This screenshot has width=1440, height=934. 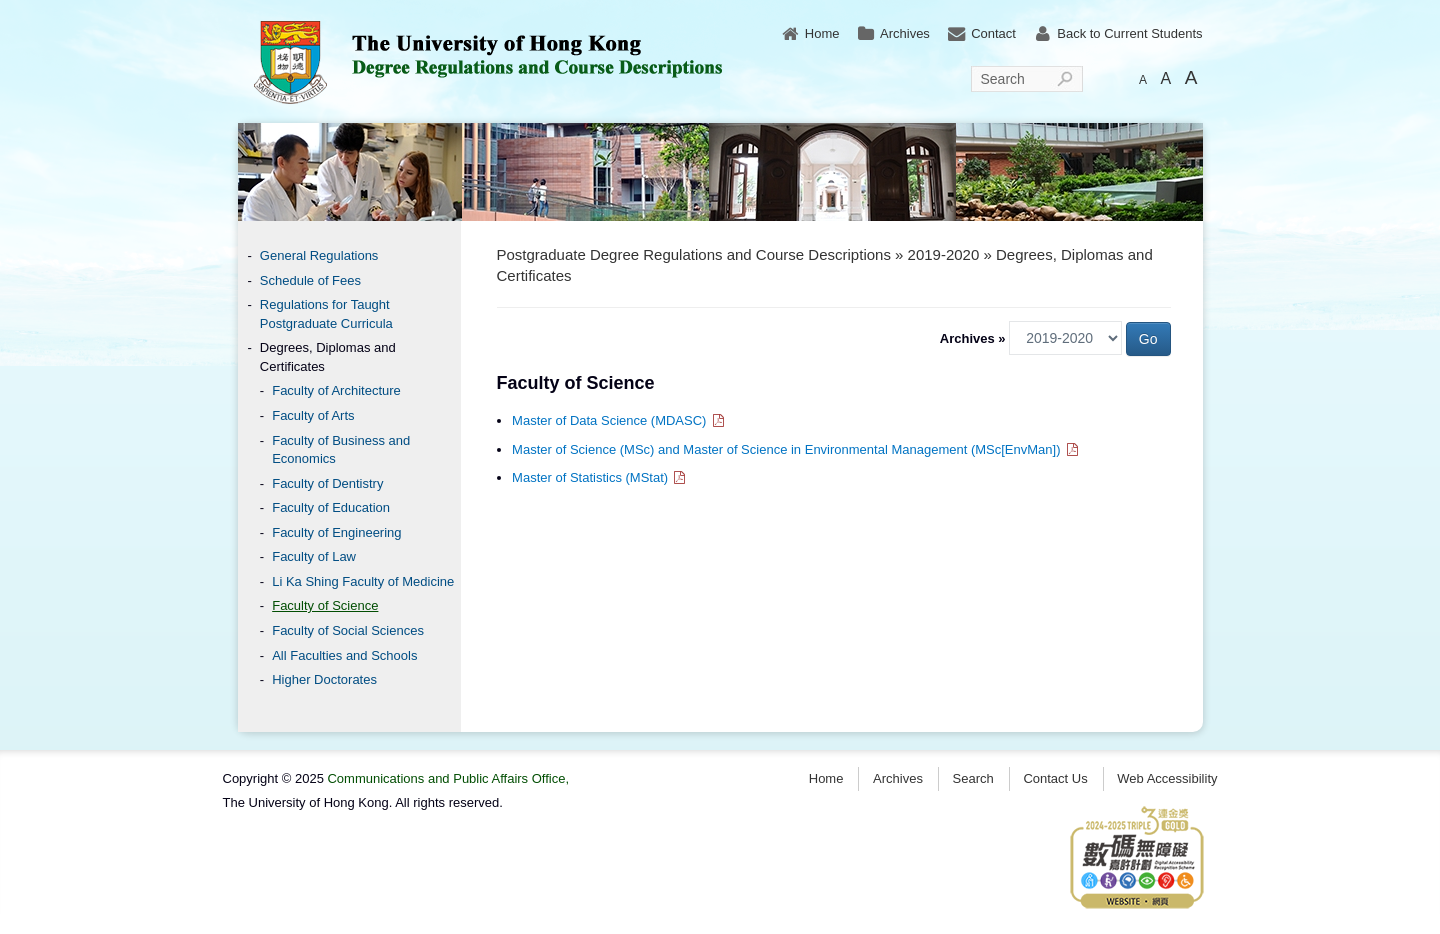 What do you see at coordinates (319, 255) in the screenshot?
I see `General Regulations` at bounding box center [319, 255].